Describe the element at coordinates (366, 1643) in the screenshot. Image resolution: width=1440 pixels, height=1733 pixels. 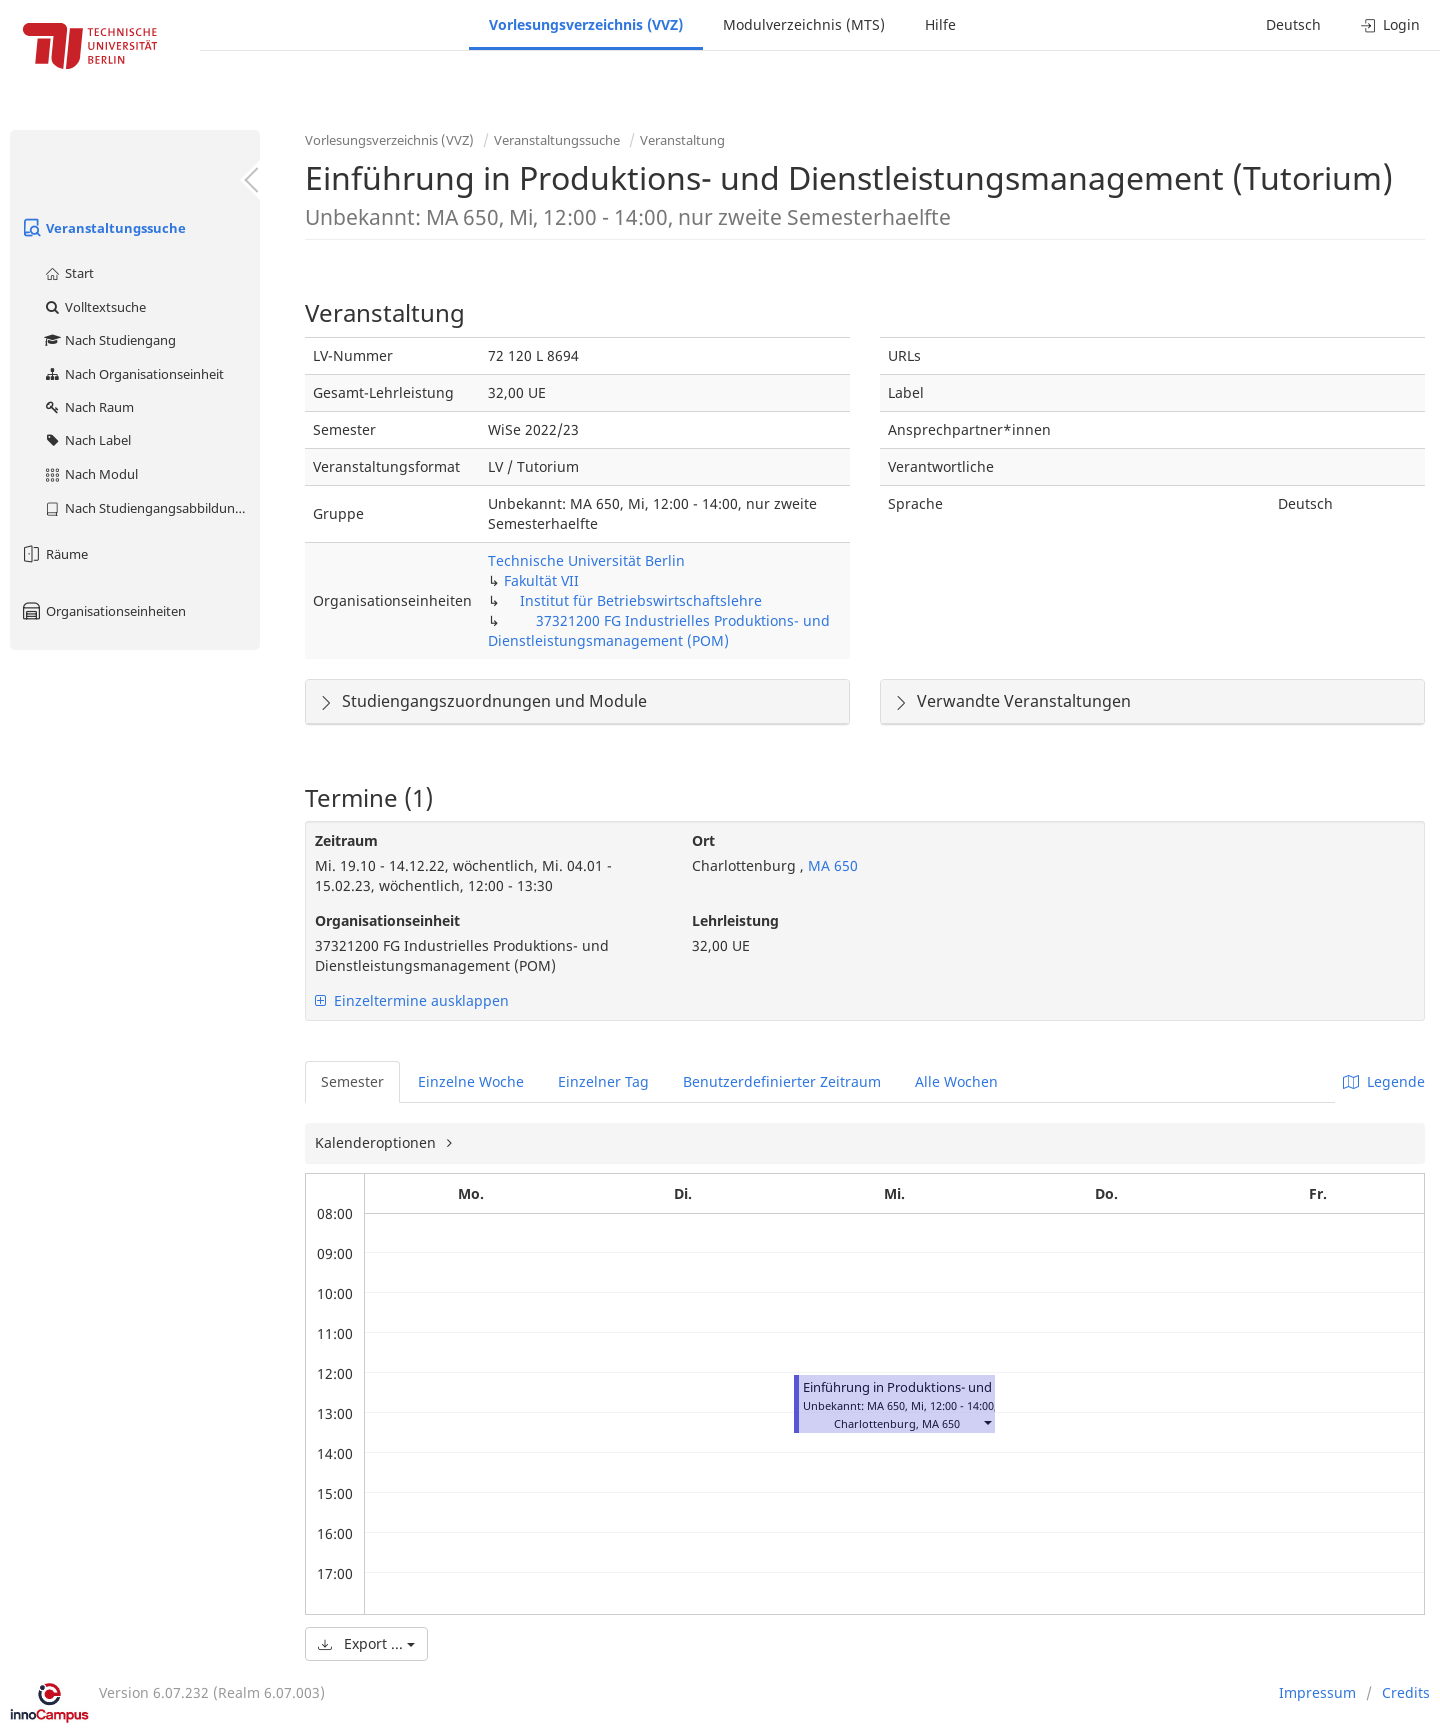
I see `Export ...` at that location.